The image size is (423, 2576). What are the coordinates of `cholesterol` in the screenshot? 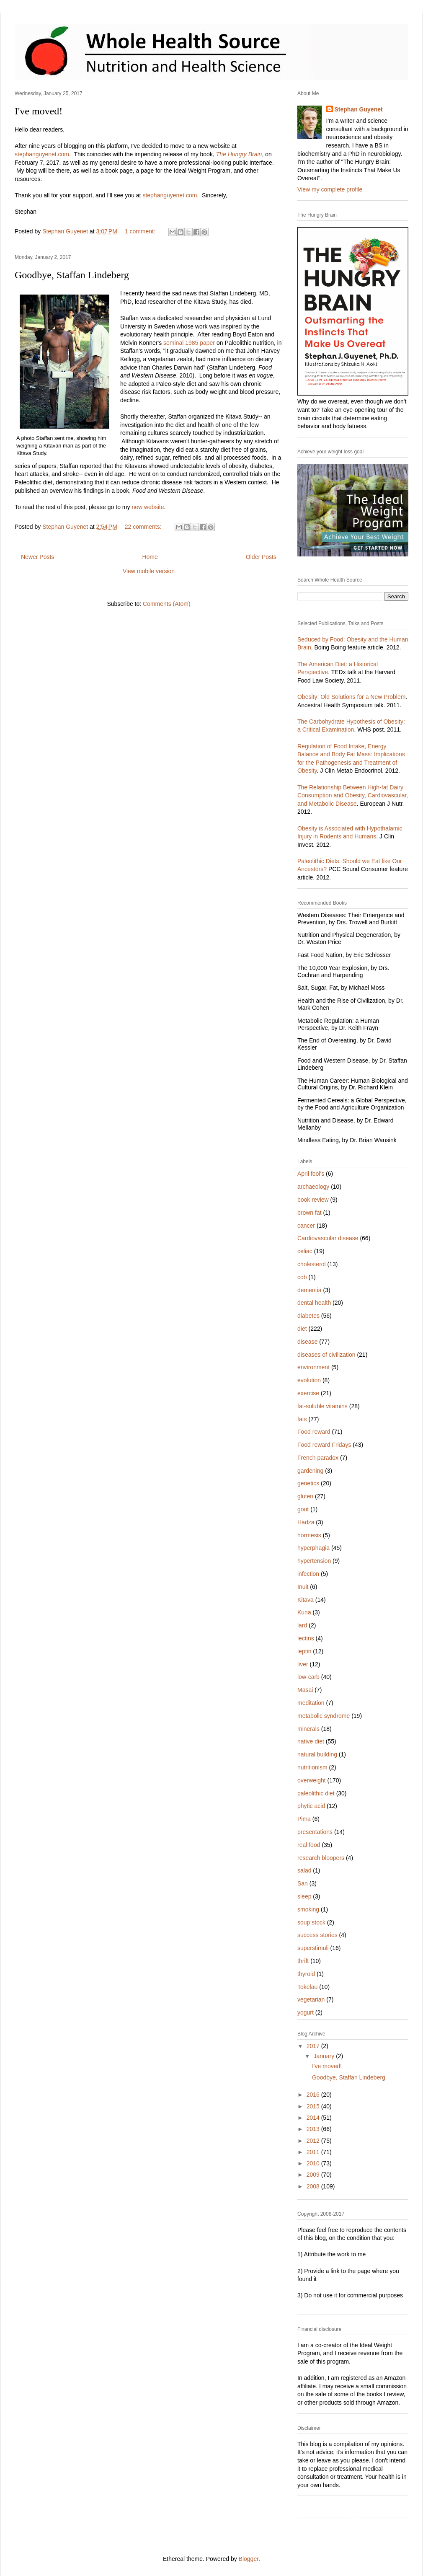 It's located at (311, 1264).